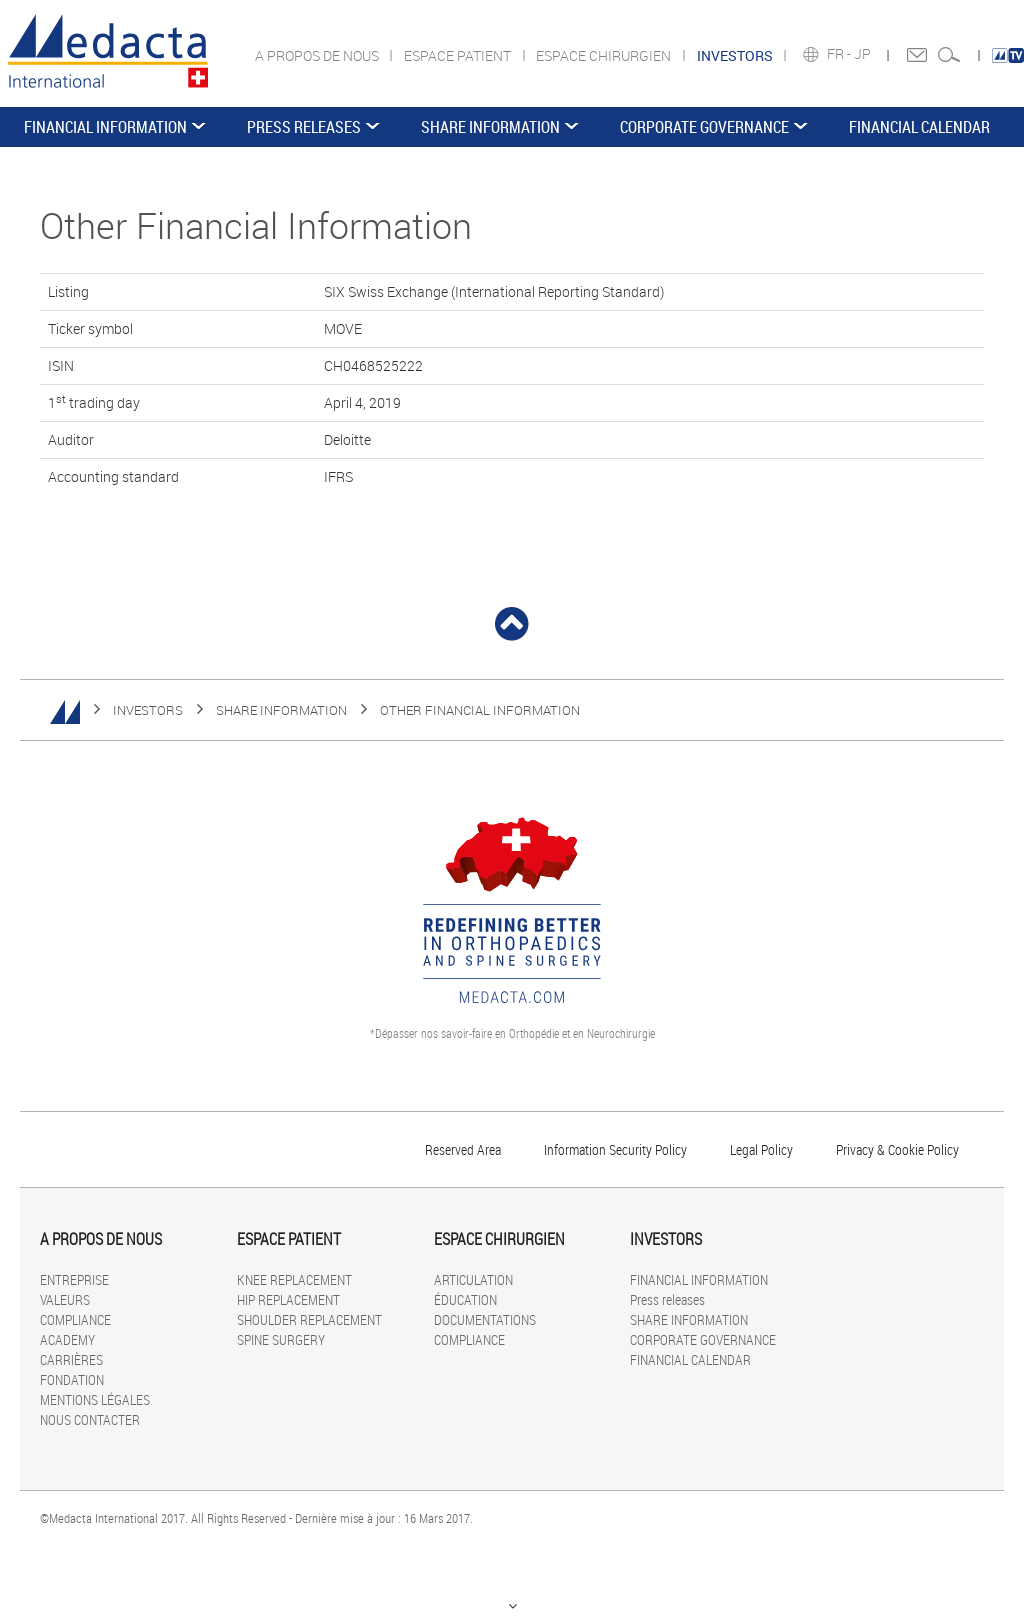 The height and width of the screenshot is (1616, 1024). I want to click on ARTICULATION, so click(473, 1279).